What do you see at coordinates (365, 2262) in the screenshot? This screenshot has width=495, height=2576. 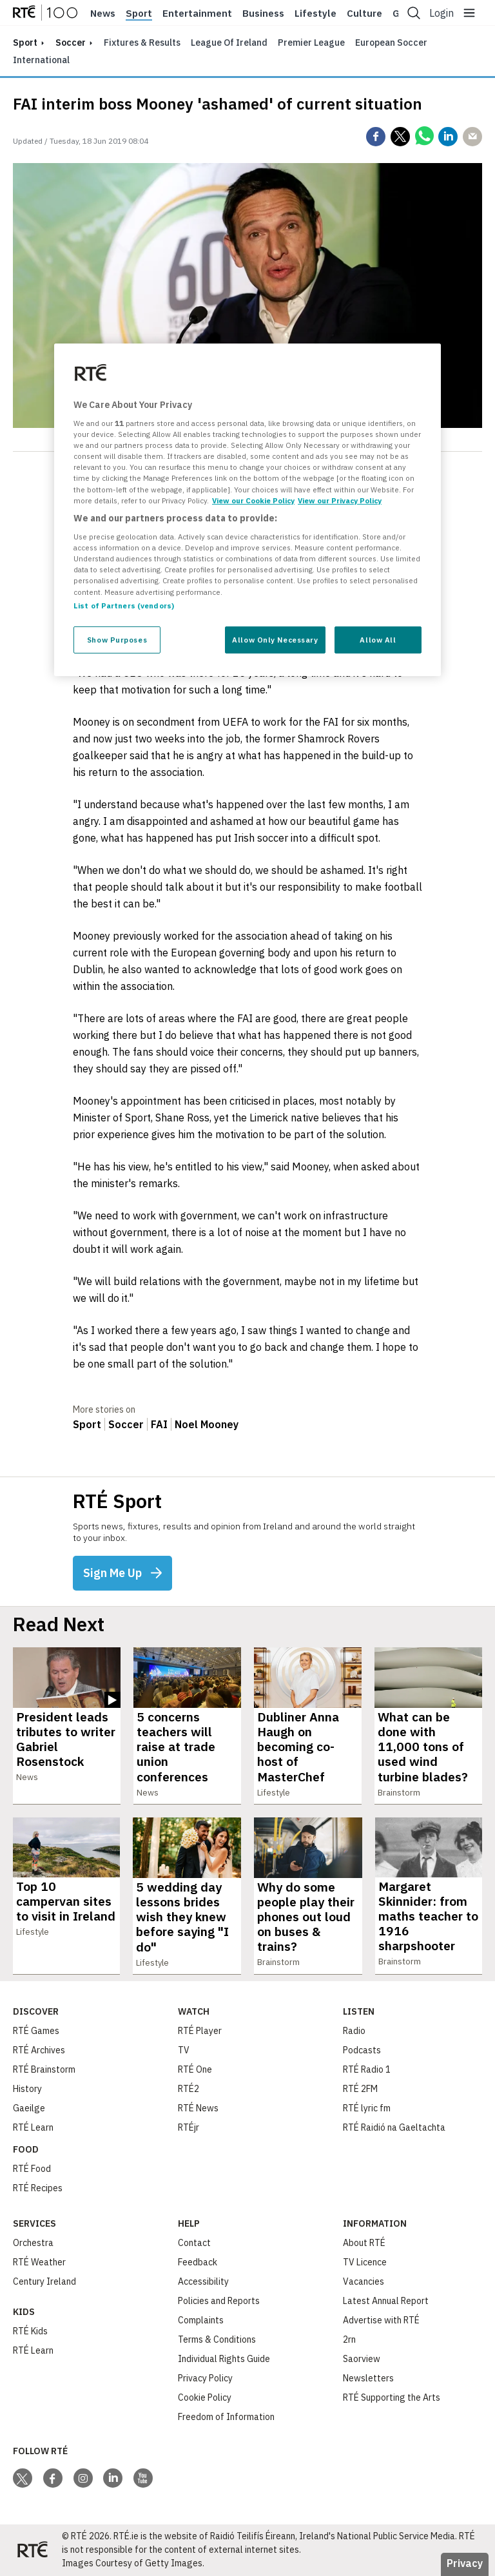 I see `TV Licence` at bounding box center [365, 2262].